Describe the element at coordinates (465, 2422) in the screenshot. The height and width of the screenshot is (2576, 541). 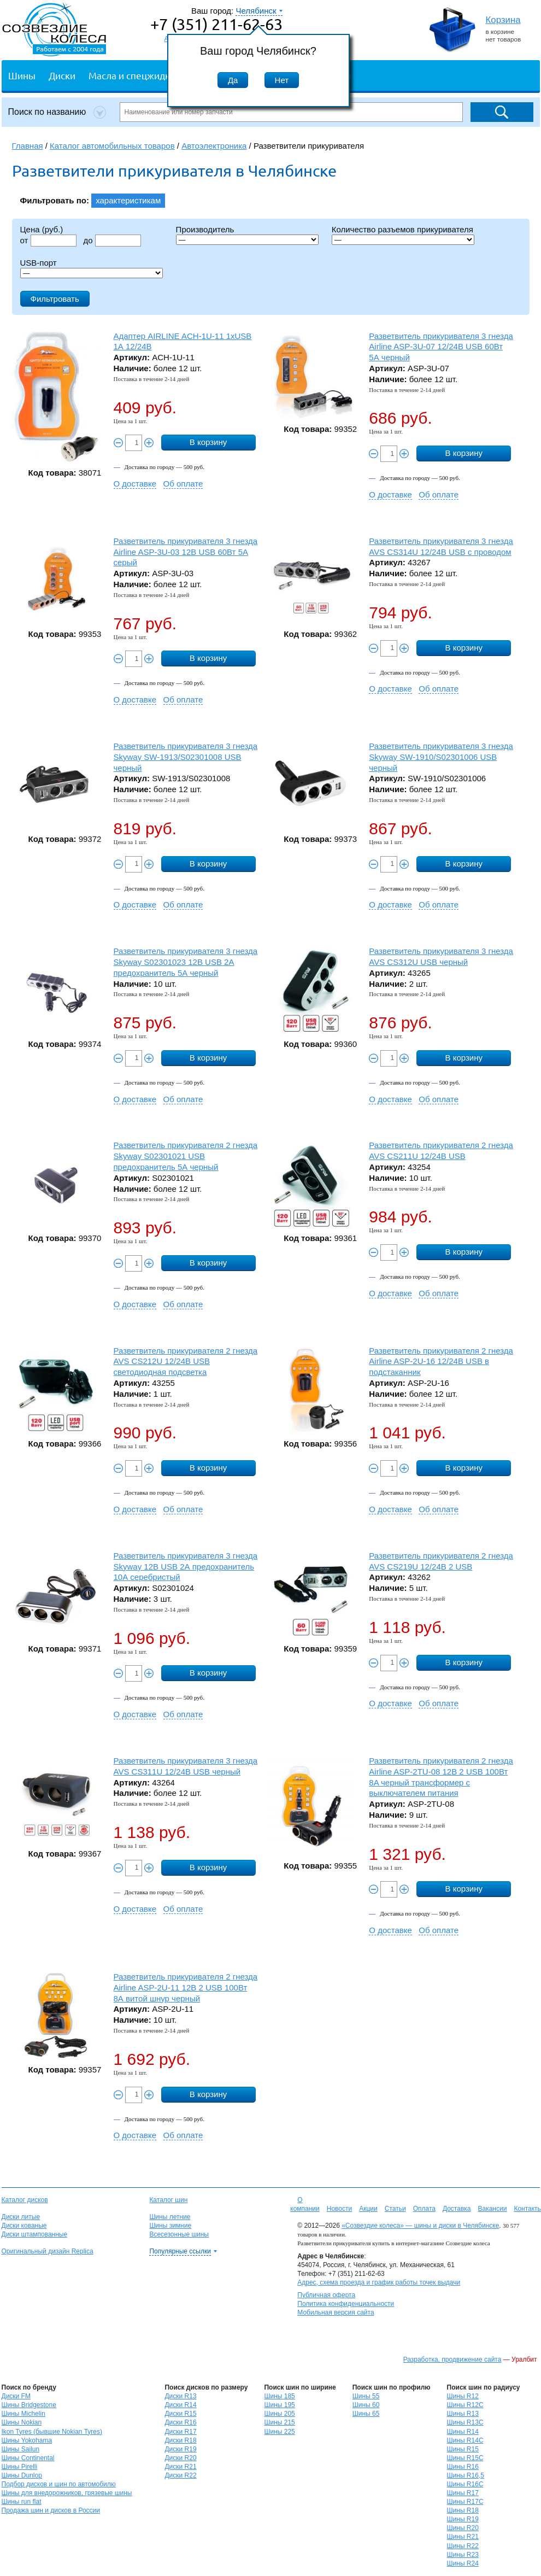
I see `Шины R13C` at that location.